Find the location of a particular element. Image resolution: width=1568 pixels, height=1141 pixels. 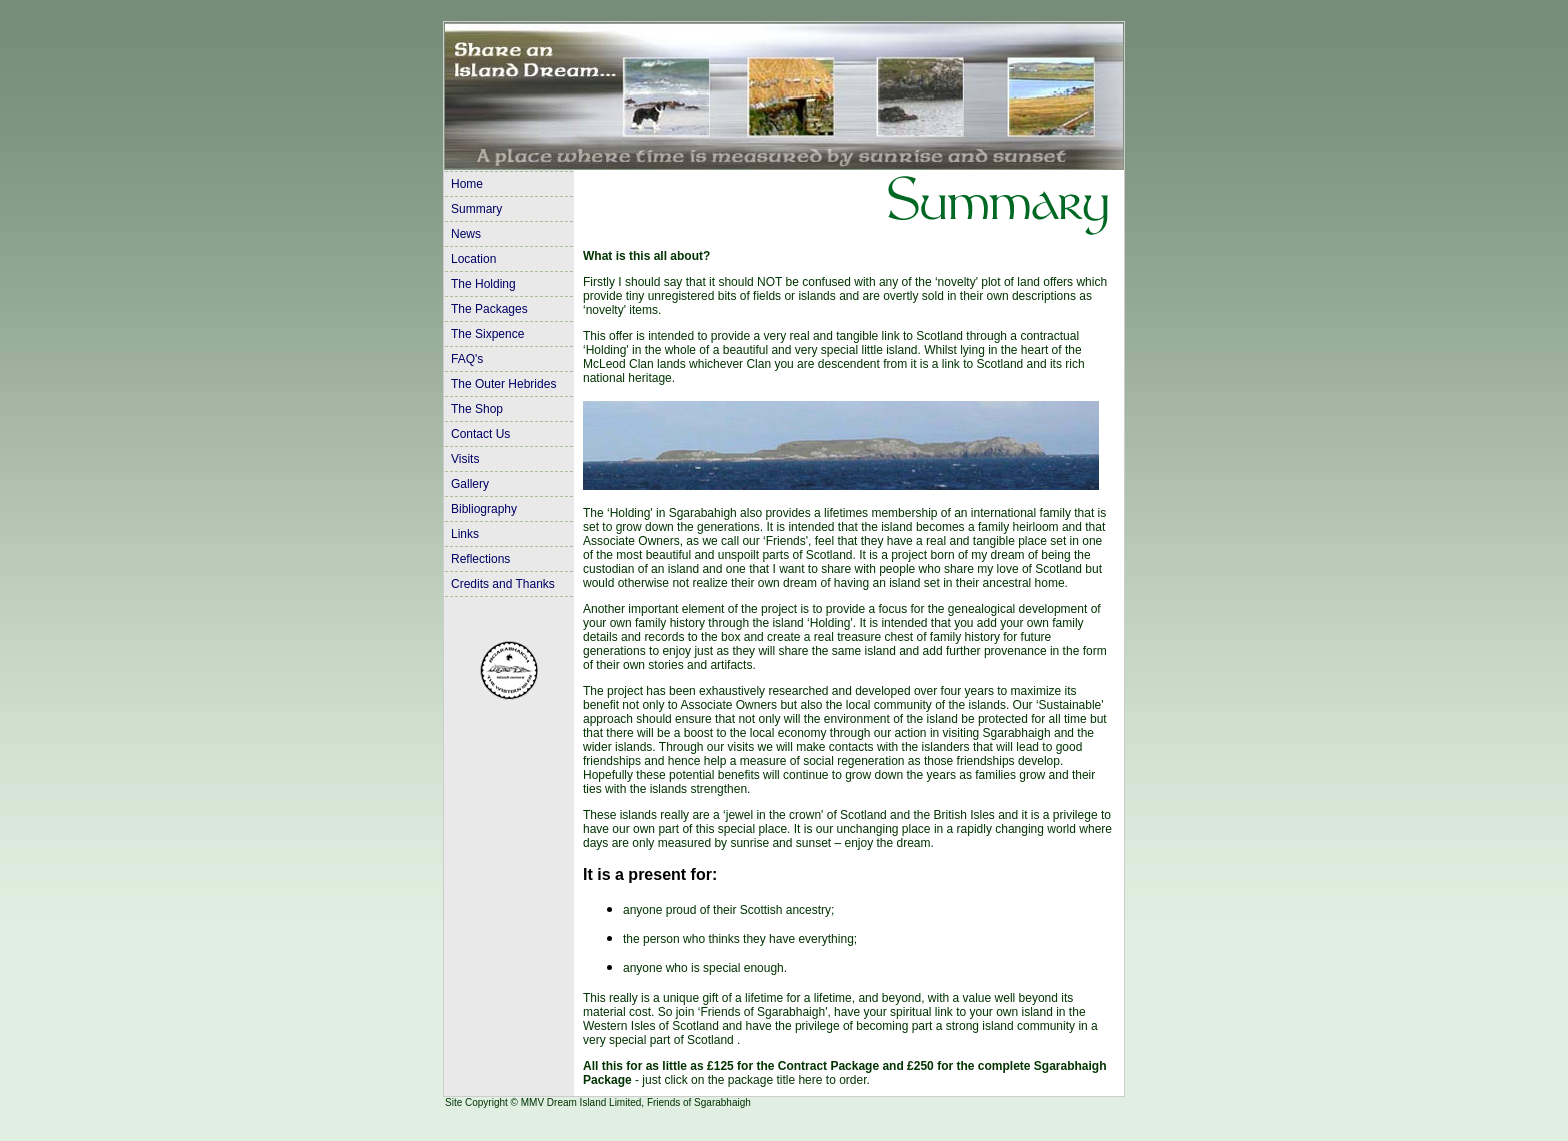

Links is located at coordinates (465, 534).